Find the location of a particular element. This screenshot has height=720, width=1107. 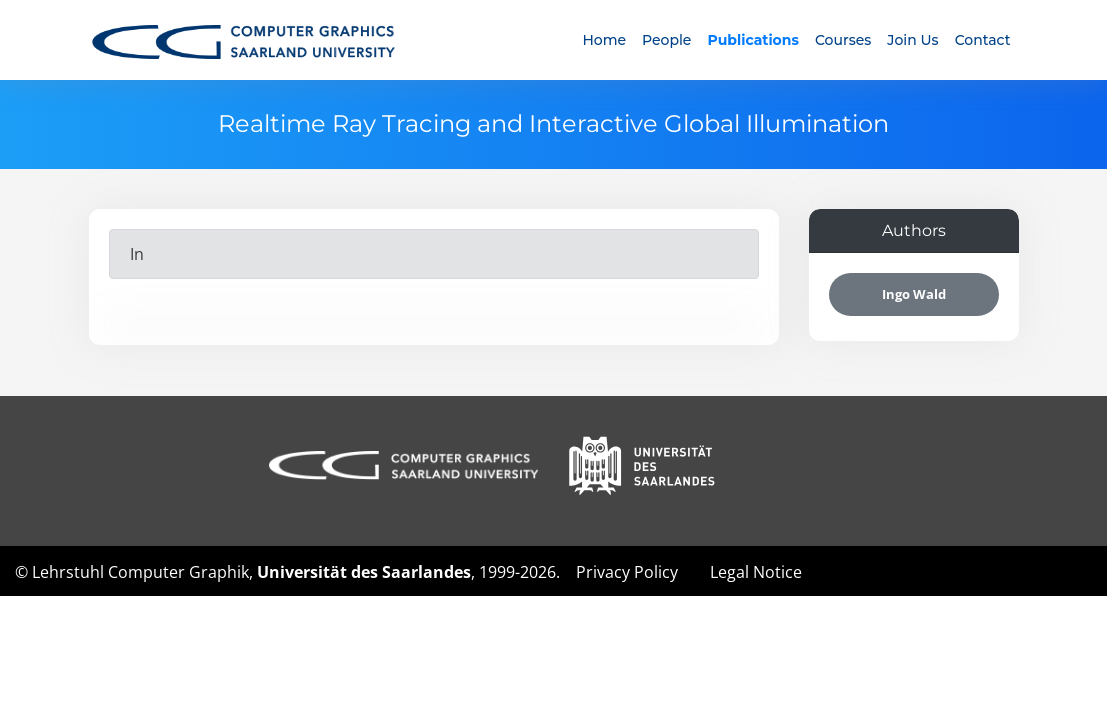

Join Us is located at coordinates (912, 40).